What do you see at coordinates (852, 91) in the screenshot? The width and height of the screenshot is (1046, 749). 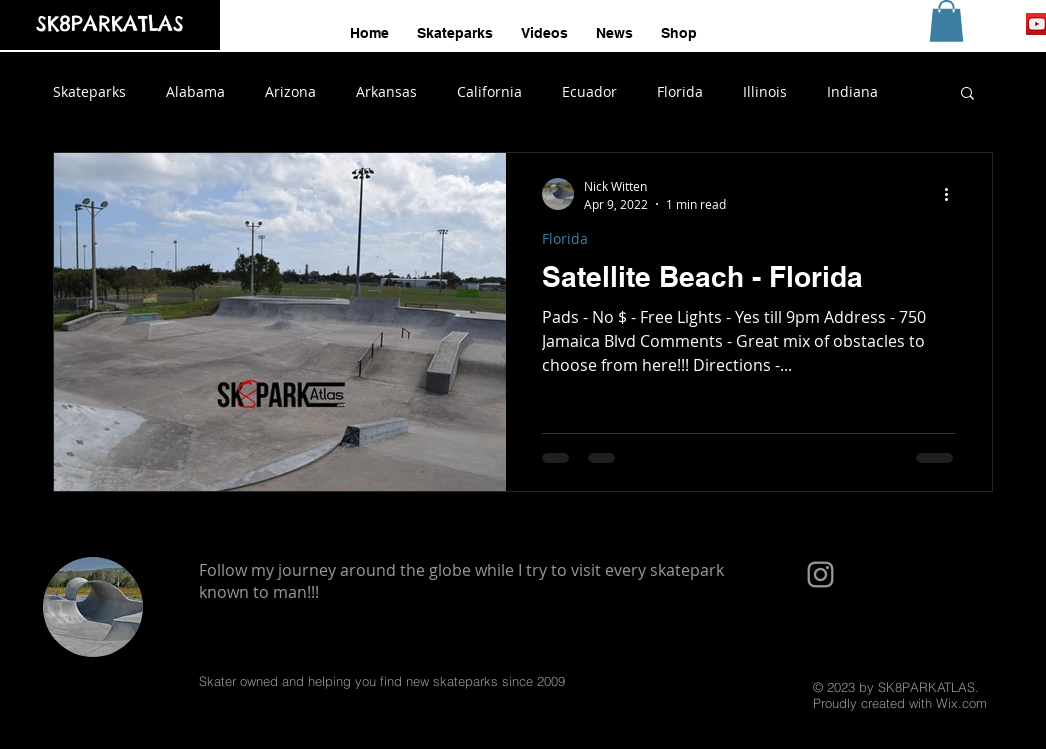 I see `Indiana` at bounding box center [852, 91].